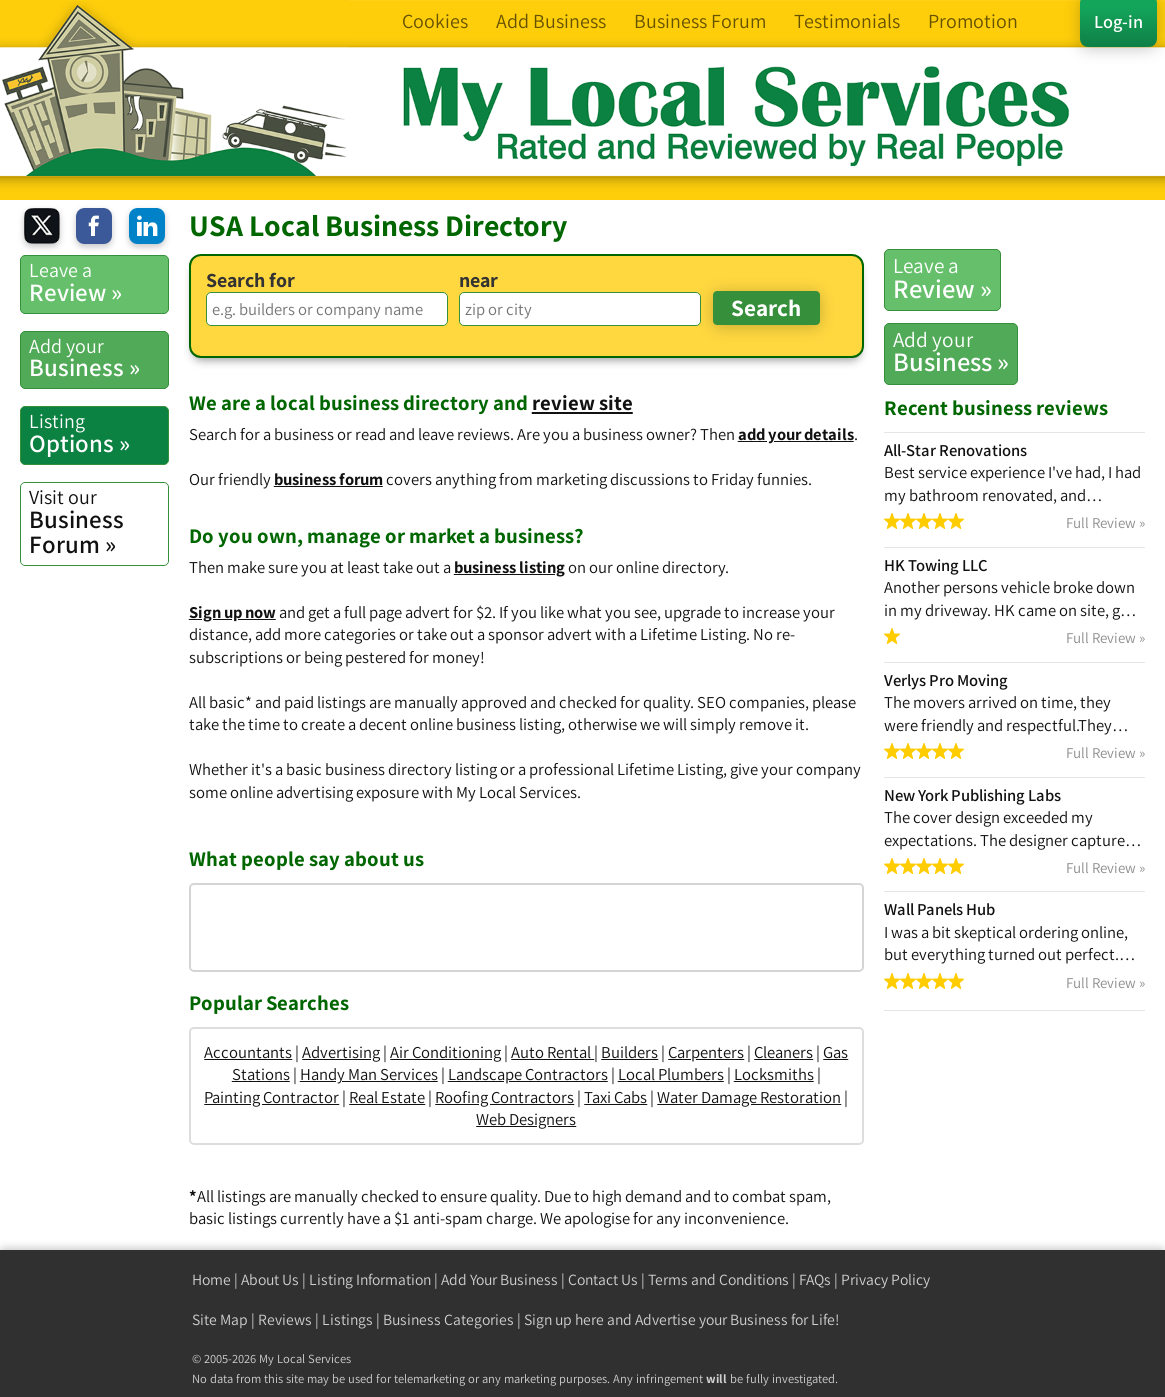 The image size is (1165, 1397). I want to click on Locksmiths, so click(774, 1074).